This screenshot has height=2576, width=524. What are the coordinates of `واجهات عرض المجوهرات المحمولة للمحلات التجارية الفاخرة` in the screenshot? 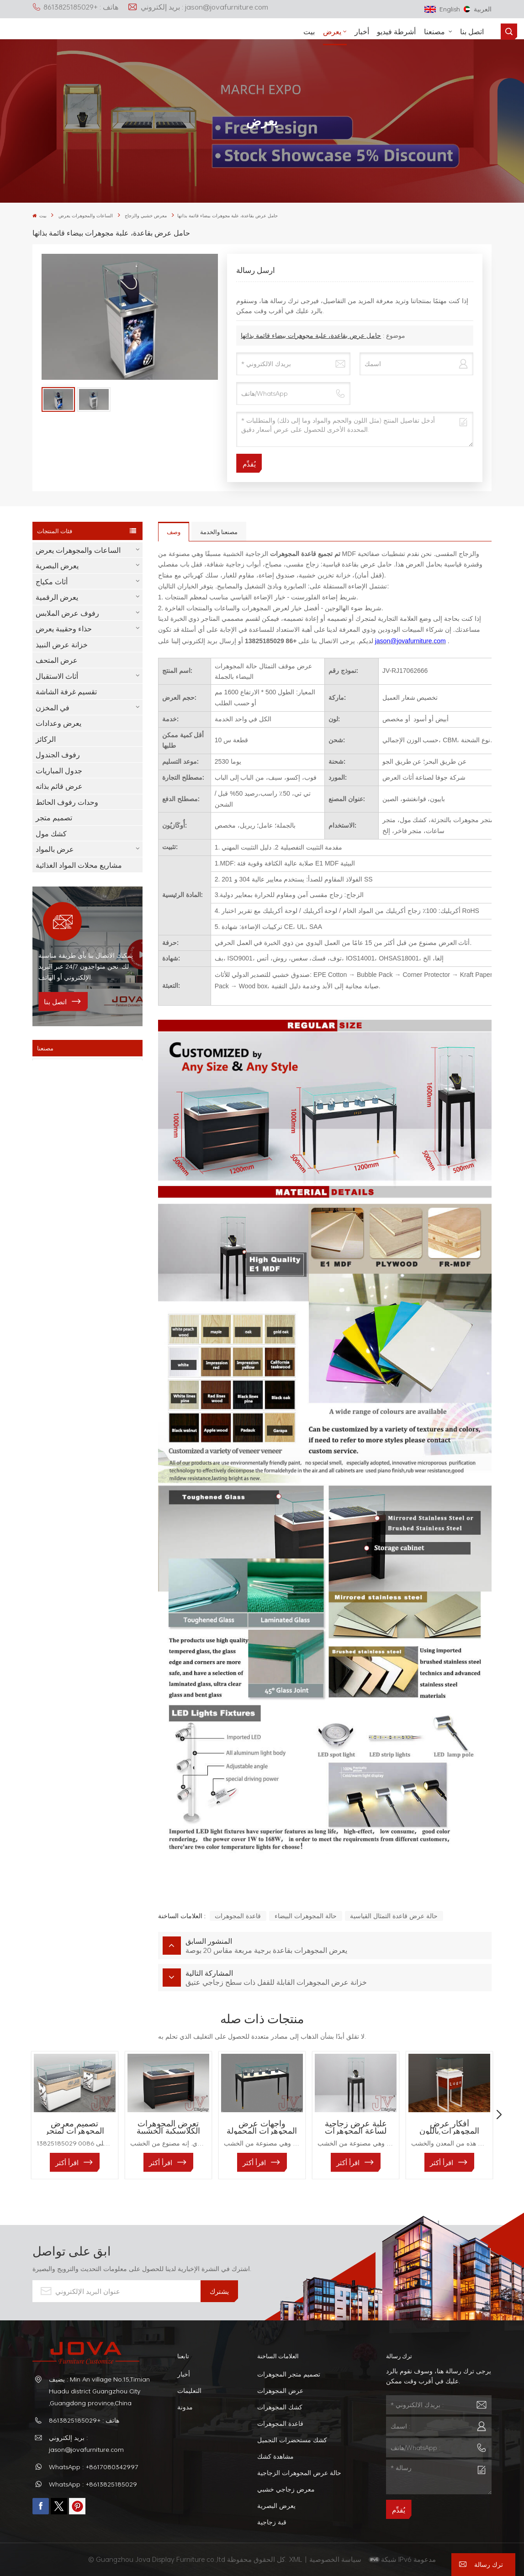 It's located at (262, 2127).